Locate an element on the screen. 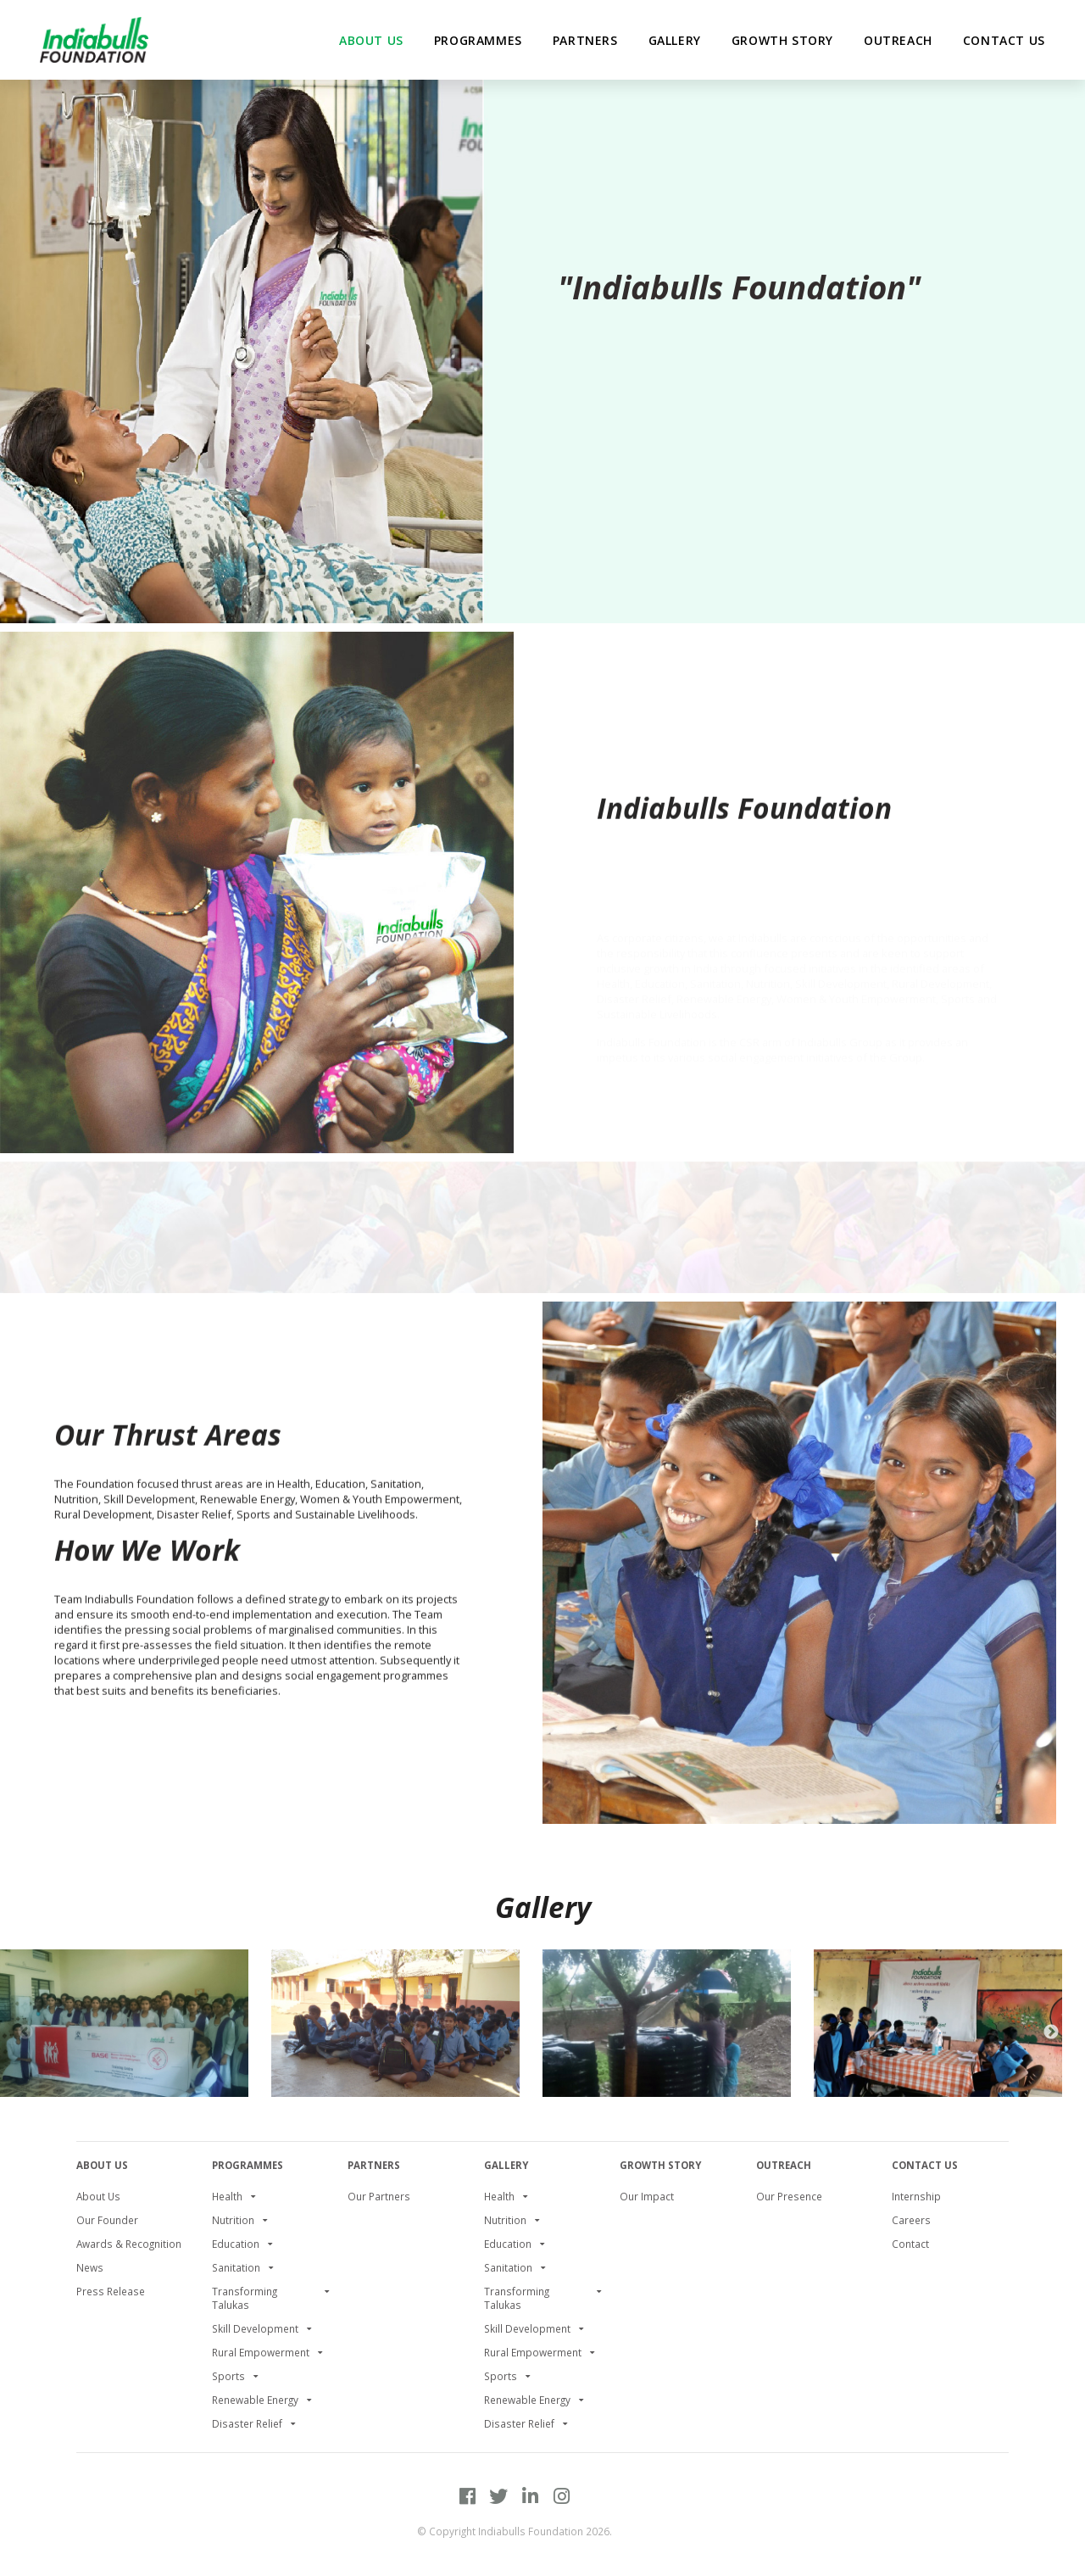 Image resolution: width=1085 pixels, height=2576 pixels. Sports is located at coordinates (228, 2376).